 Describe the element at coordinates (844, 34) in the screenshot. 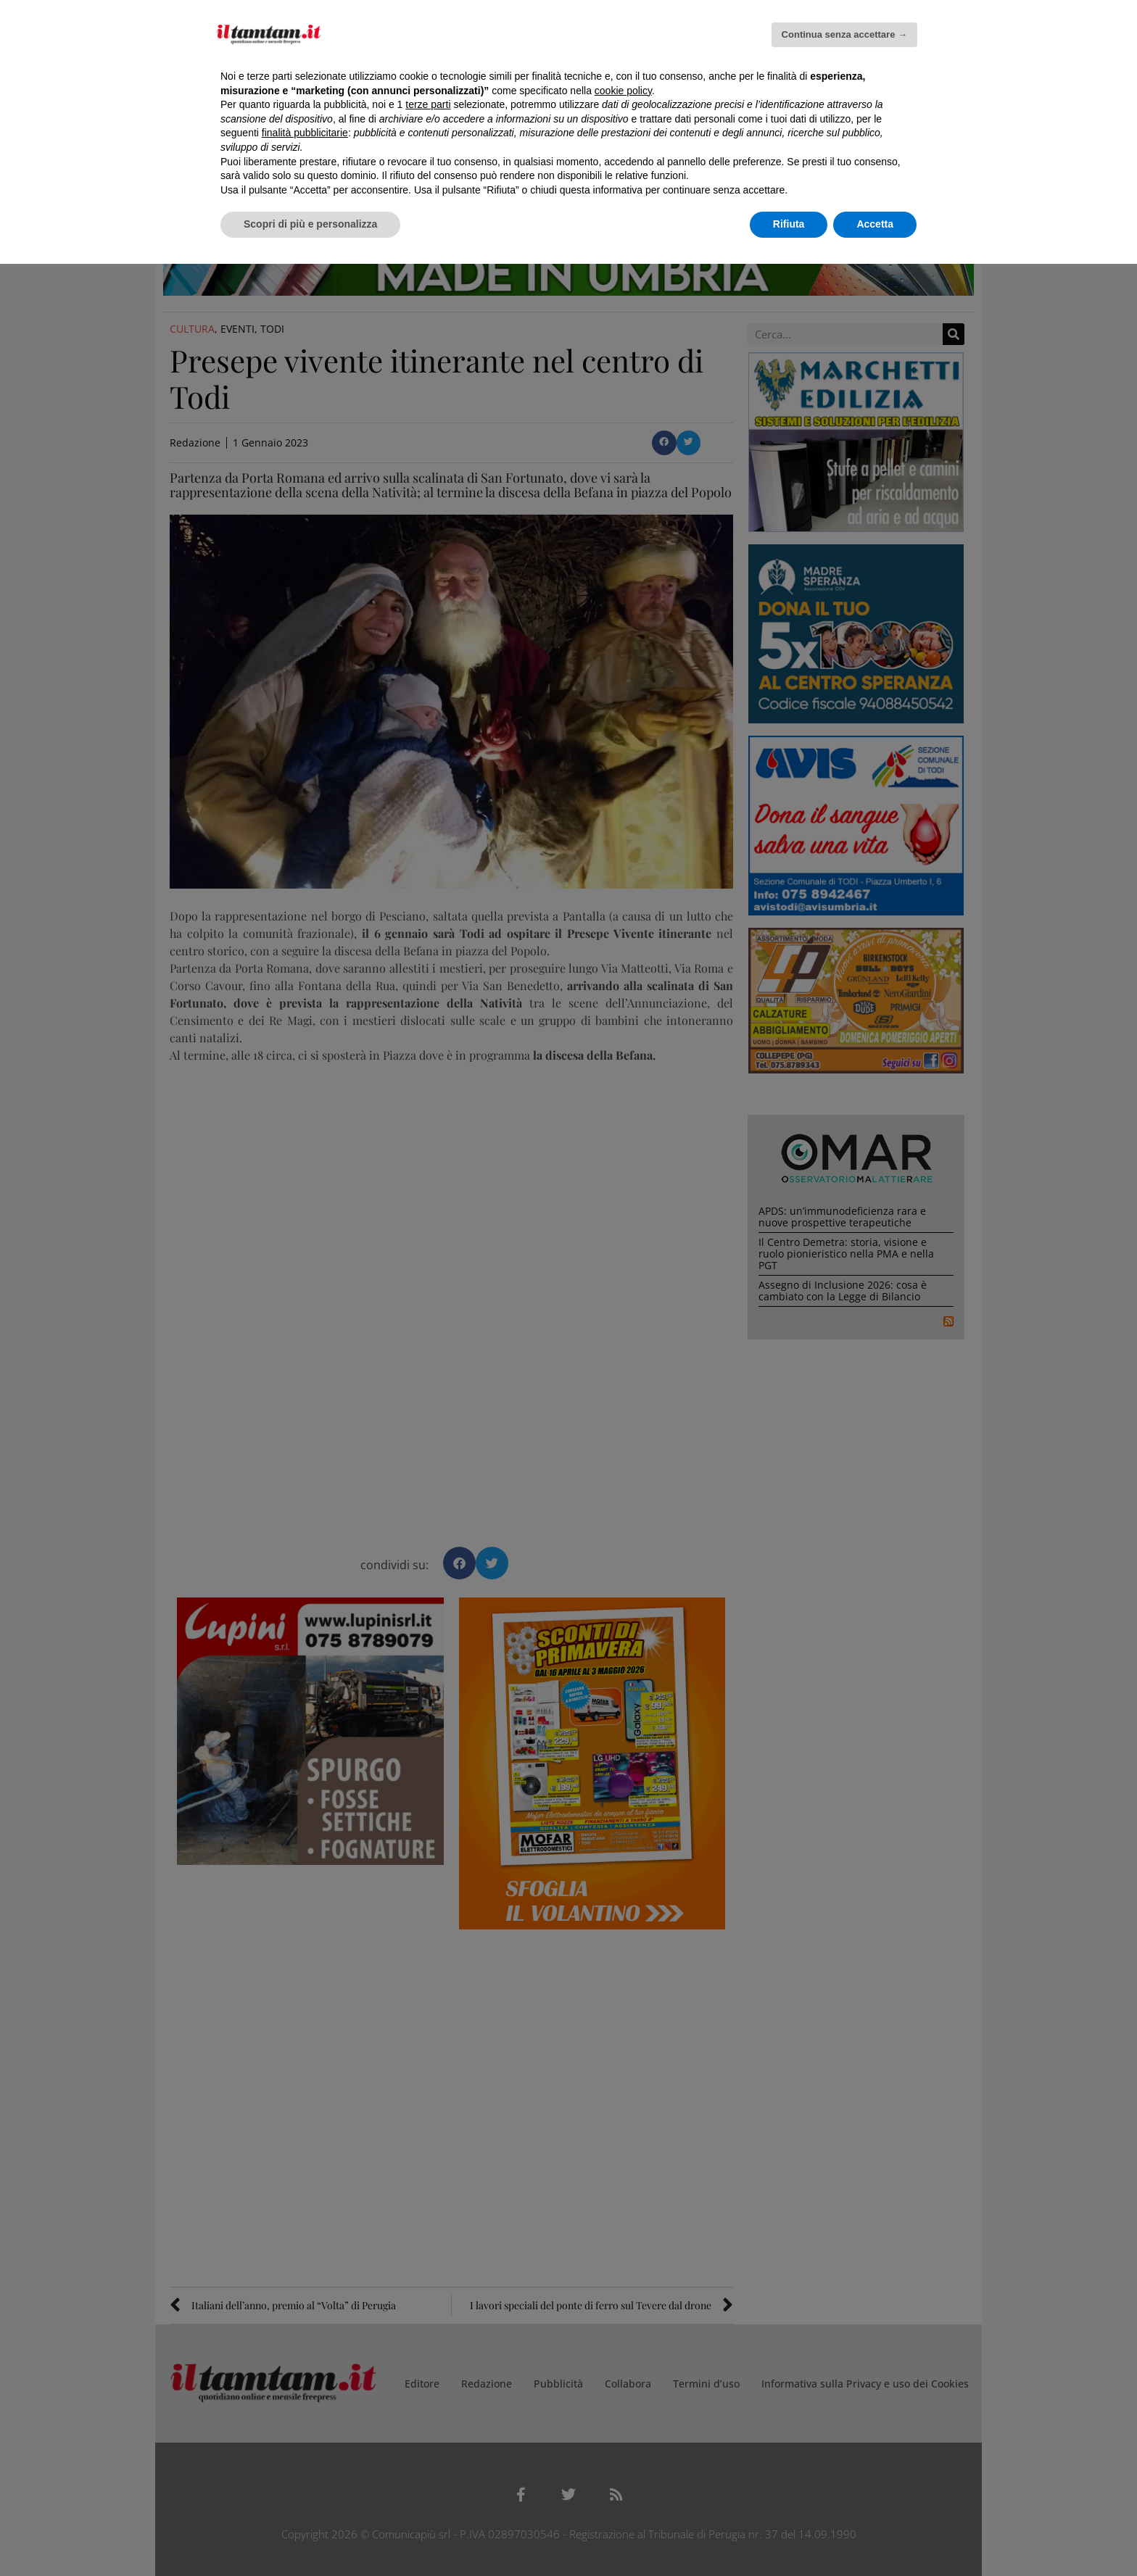

I see `Continua senza accettare → [button]` at that location.